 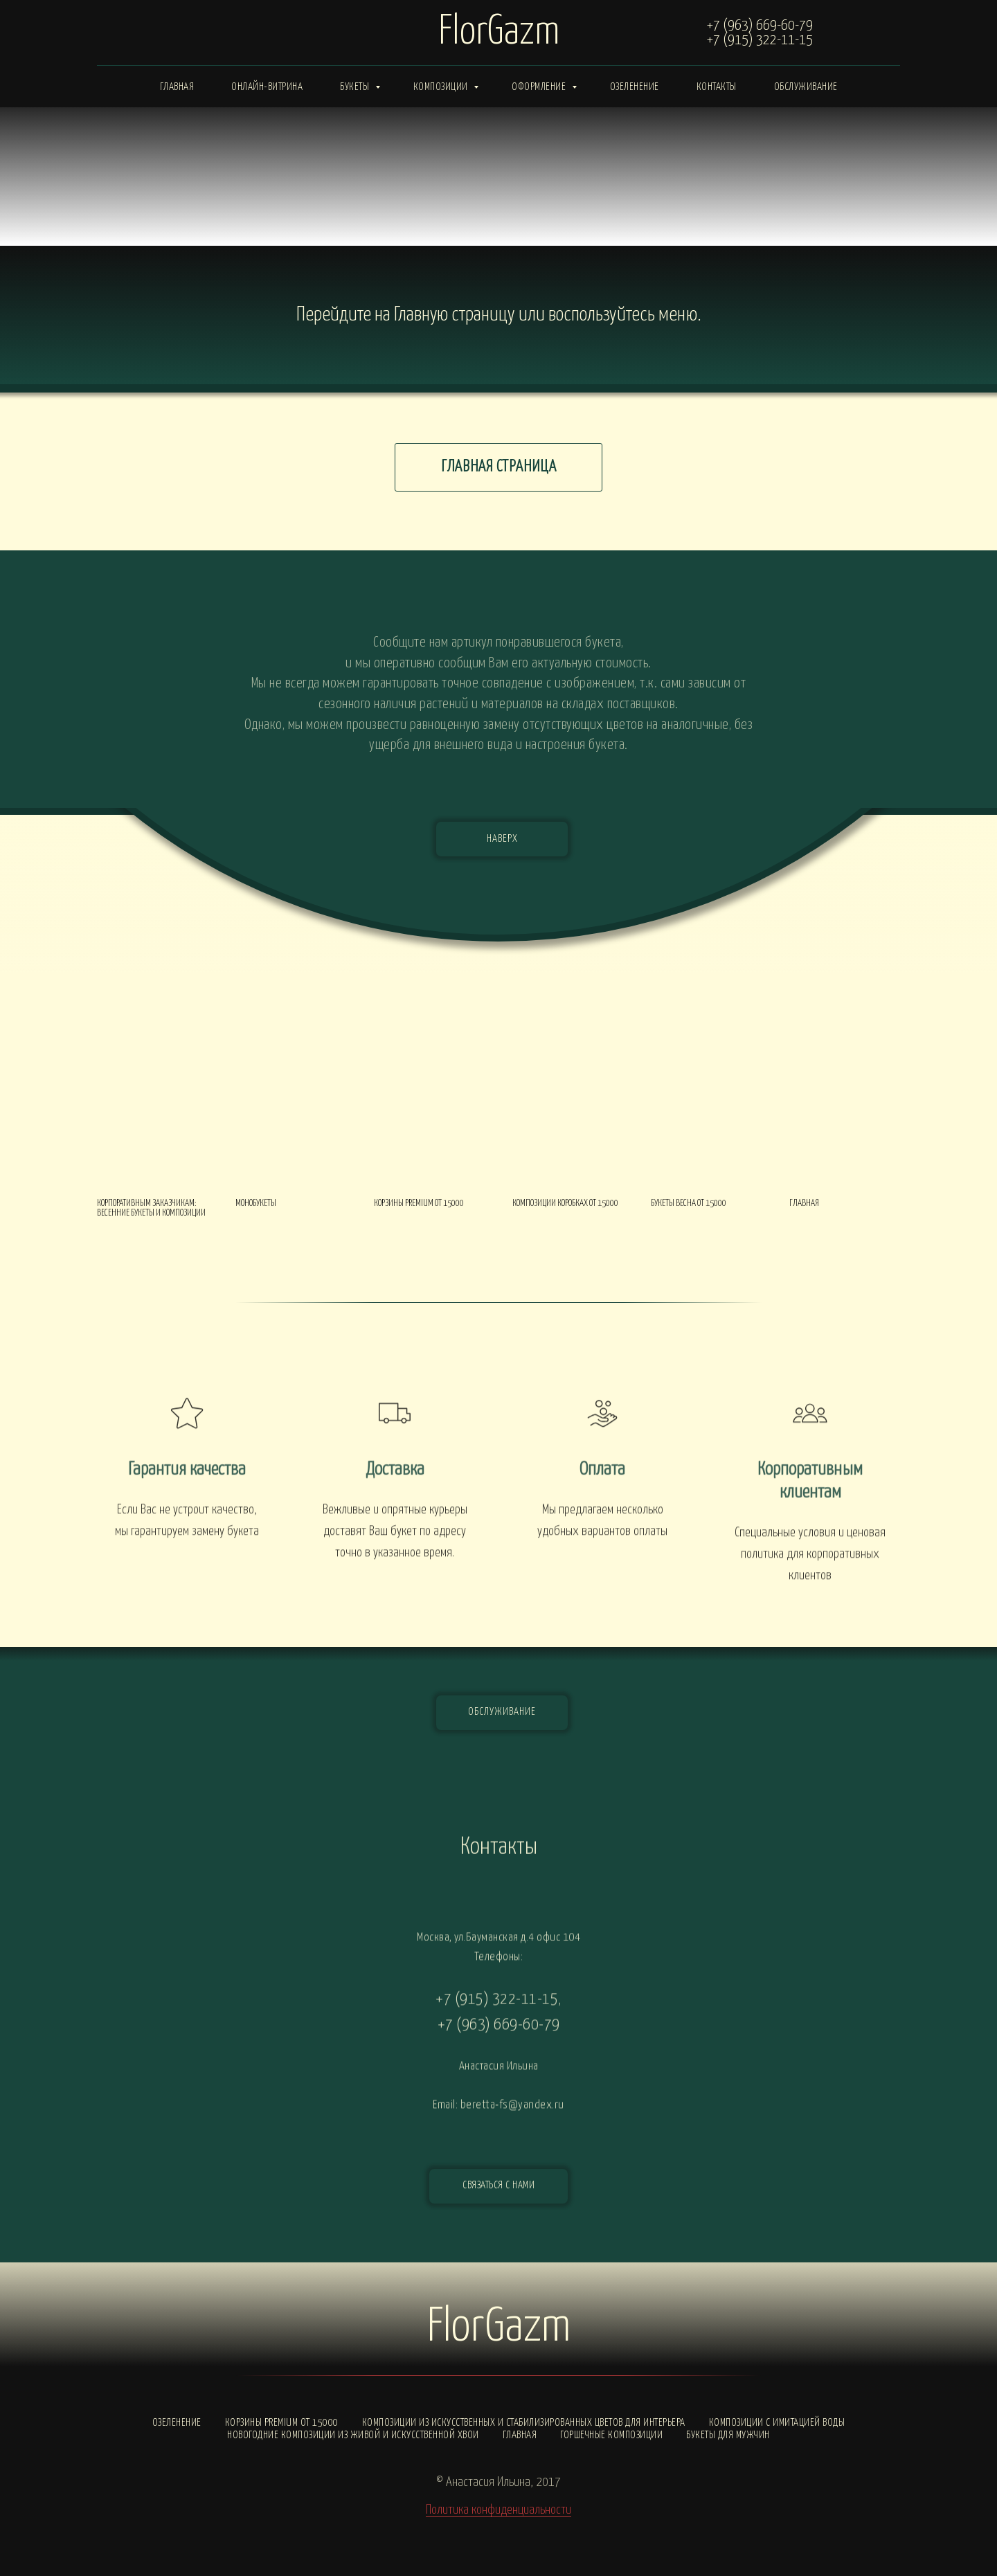 What do you see at coordinates (634, 87) in the screenshot?
I see `Озеленение` at bounding box center [634, 87].